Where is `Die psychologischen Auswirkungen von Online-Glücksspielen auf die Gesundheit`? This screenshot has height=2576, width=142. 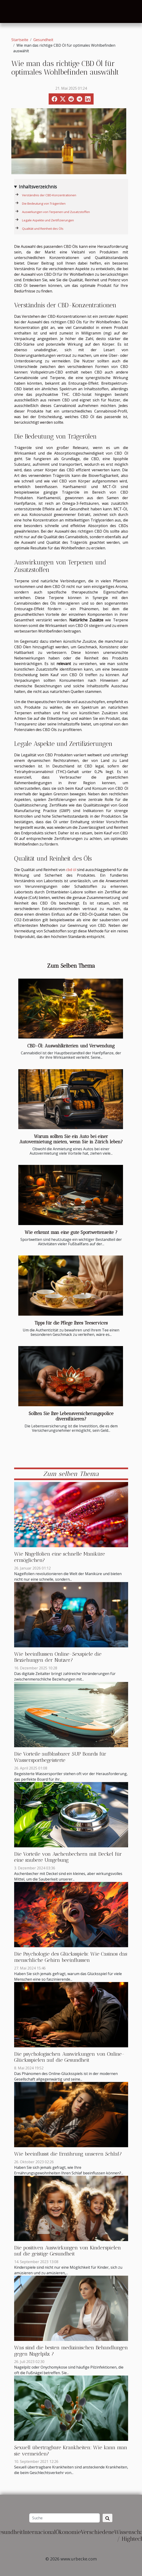
Die psychologischen Auswirkungen von Online-Glücksspielen auf die Gesundheit is located at coordinates (69, 2057).